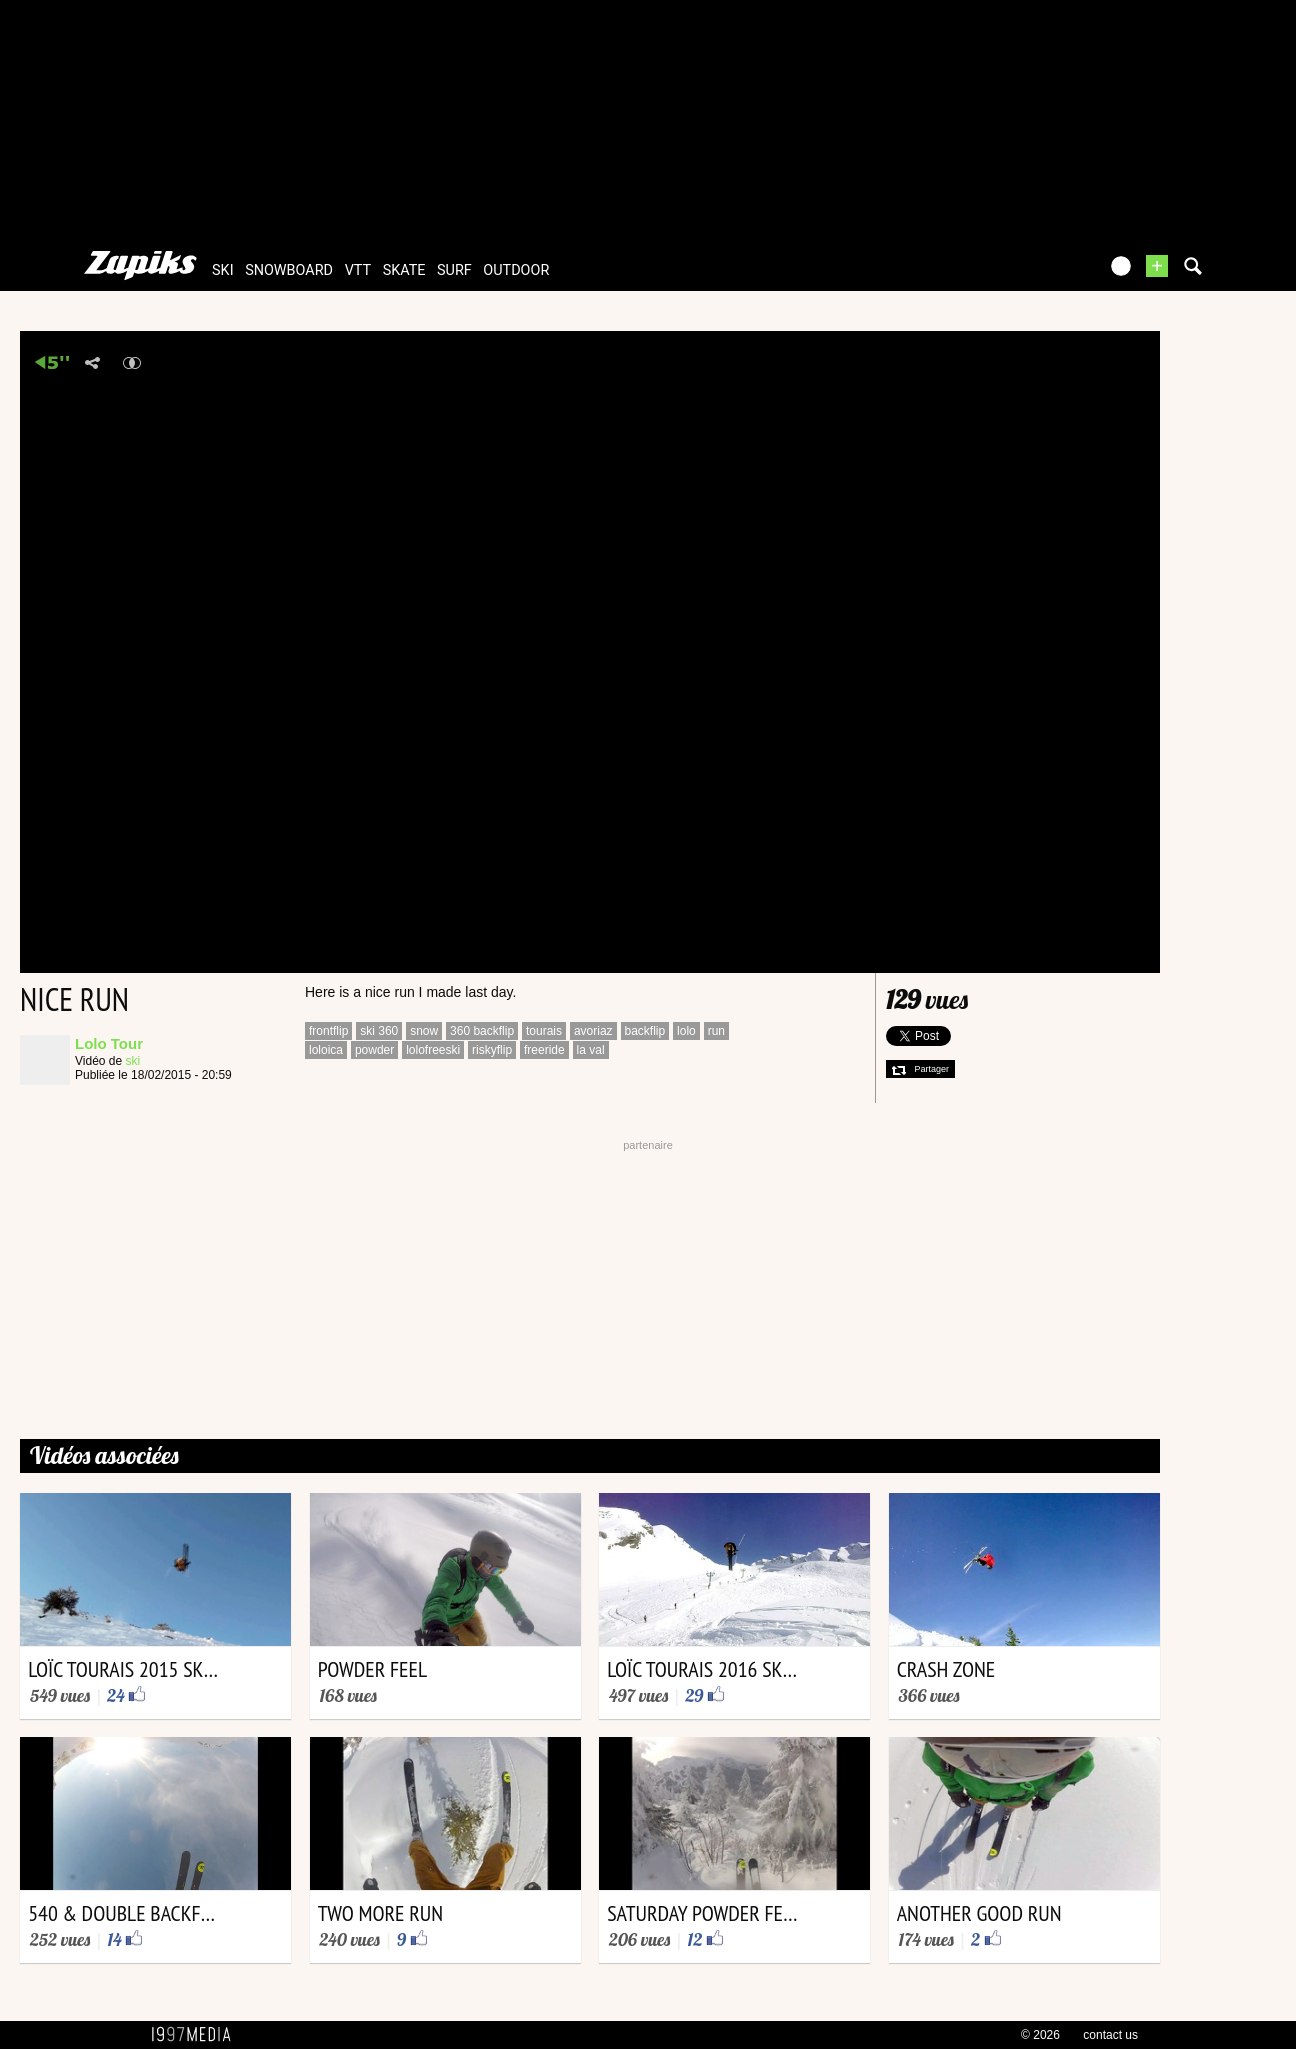  Describe the element at coordinates (591, 1050) in the screenshot. I see `la val` at that location.